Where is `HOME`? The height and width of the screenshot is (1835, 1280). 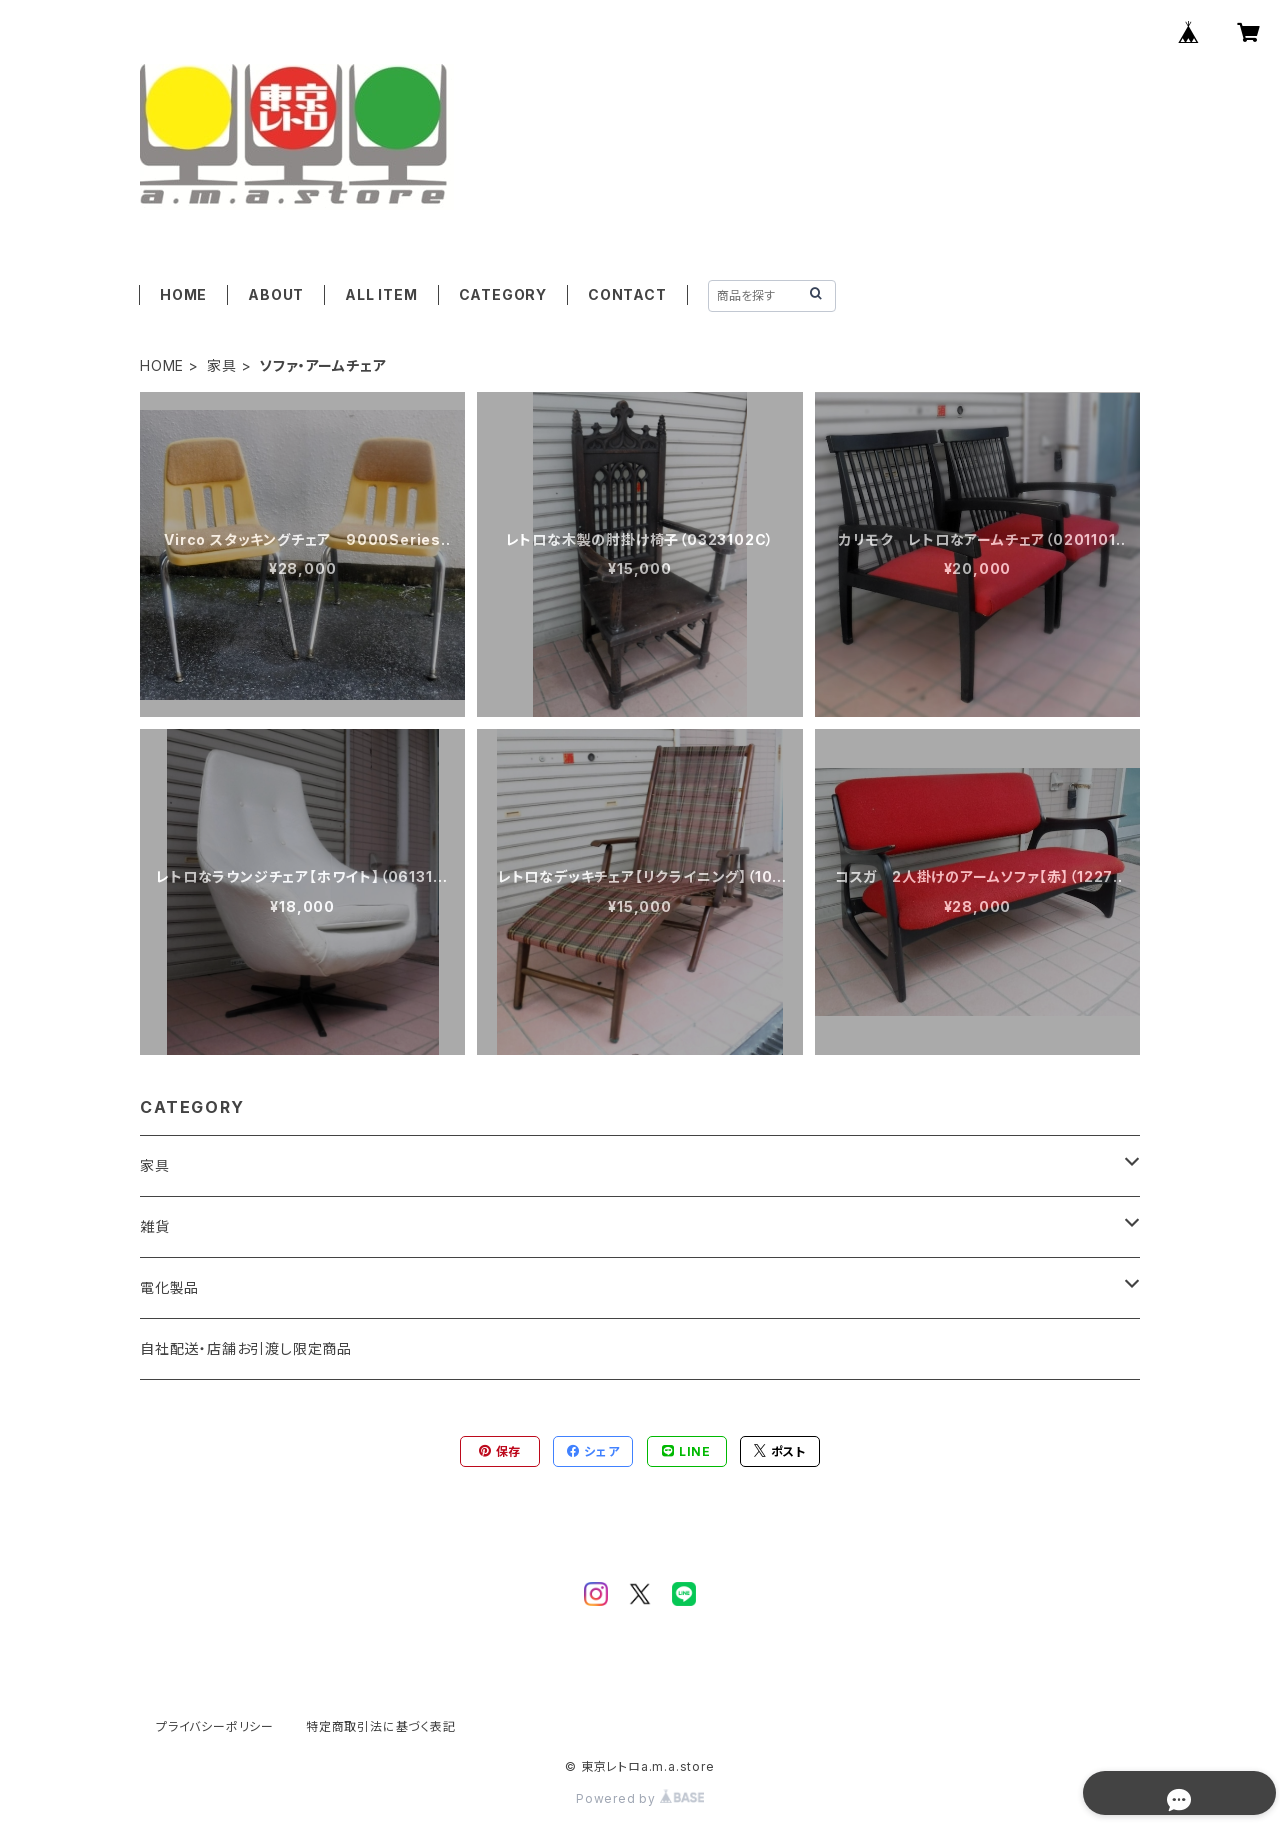
HOME is located at coordinates (183, 294).